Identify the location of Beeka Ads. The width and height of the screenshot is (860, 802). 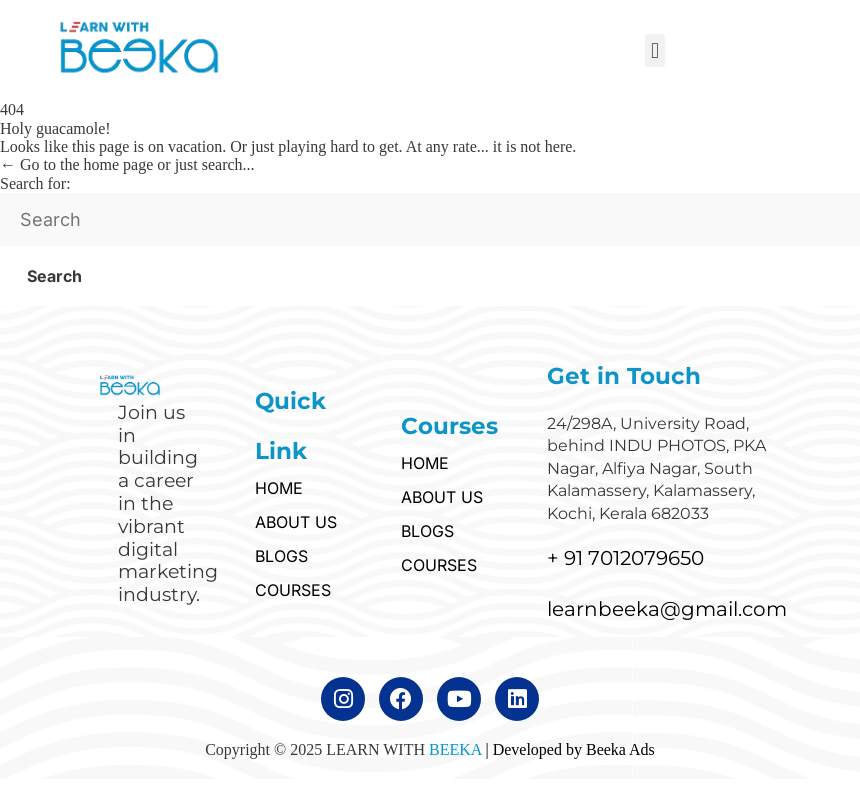
(620, 749).